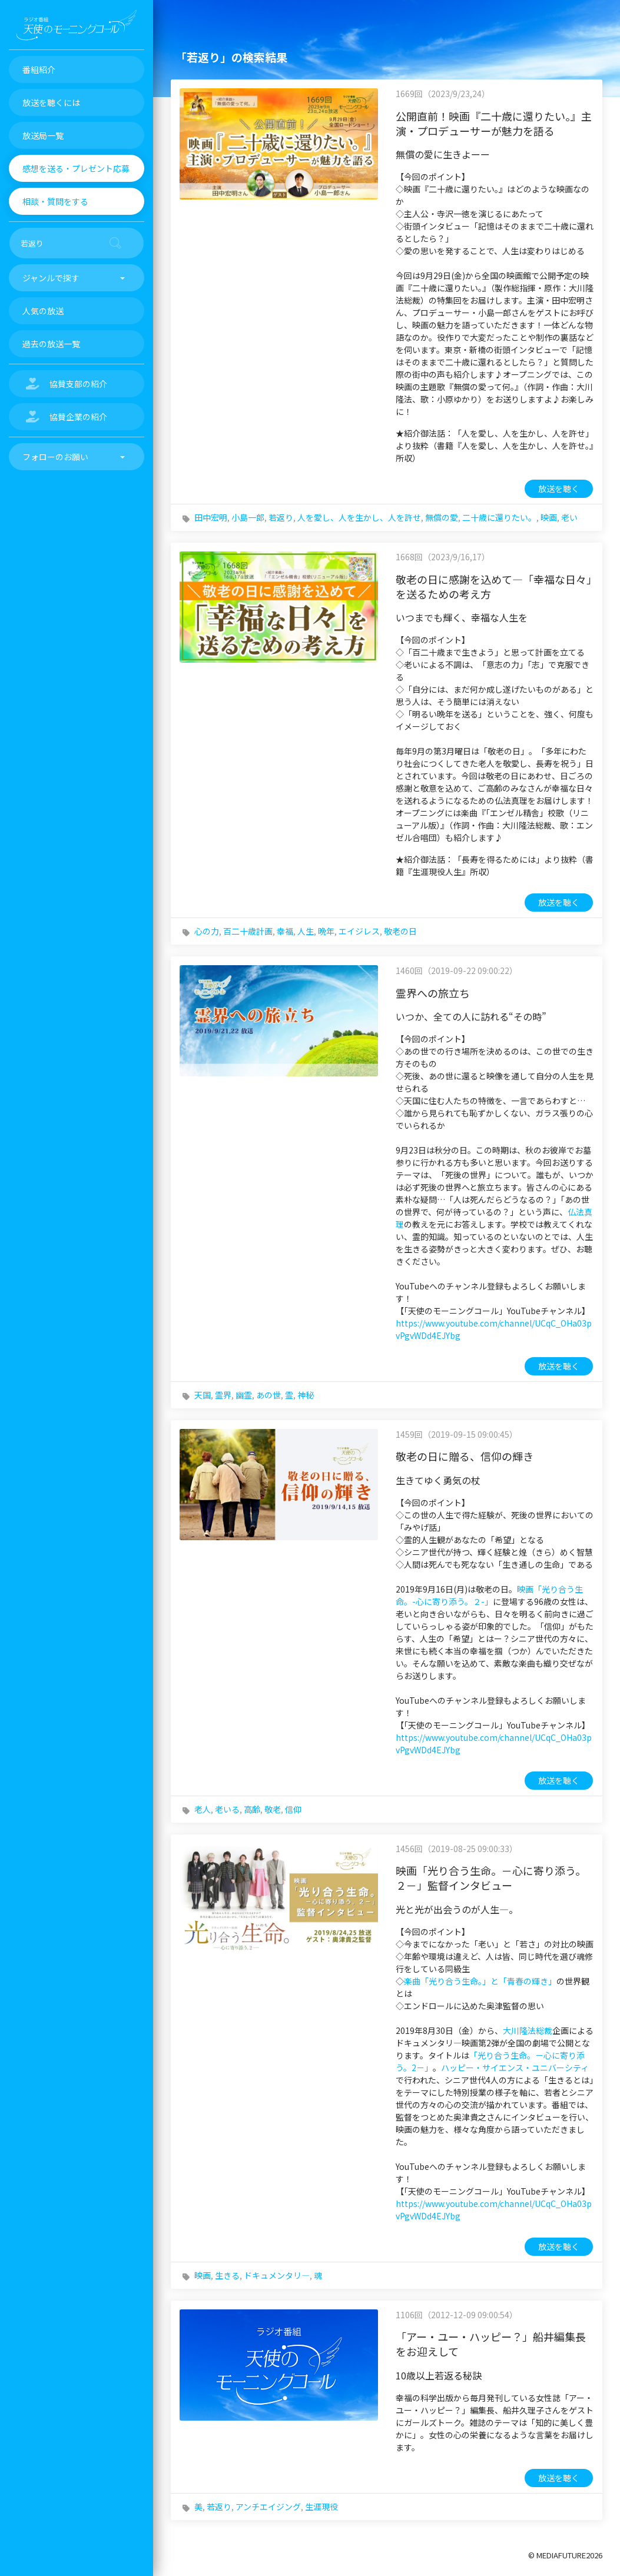  Describe the element at coordinates (515, 2067) in the screenshot. I see `ハッピー・サイエンス・ユニバーシティ` at that location.